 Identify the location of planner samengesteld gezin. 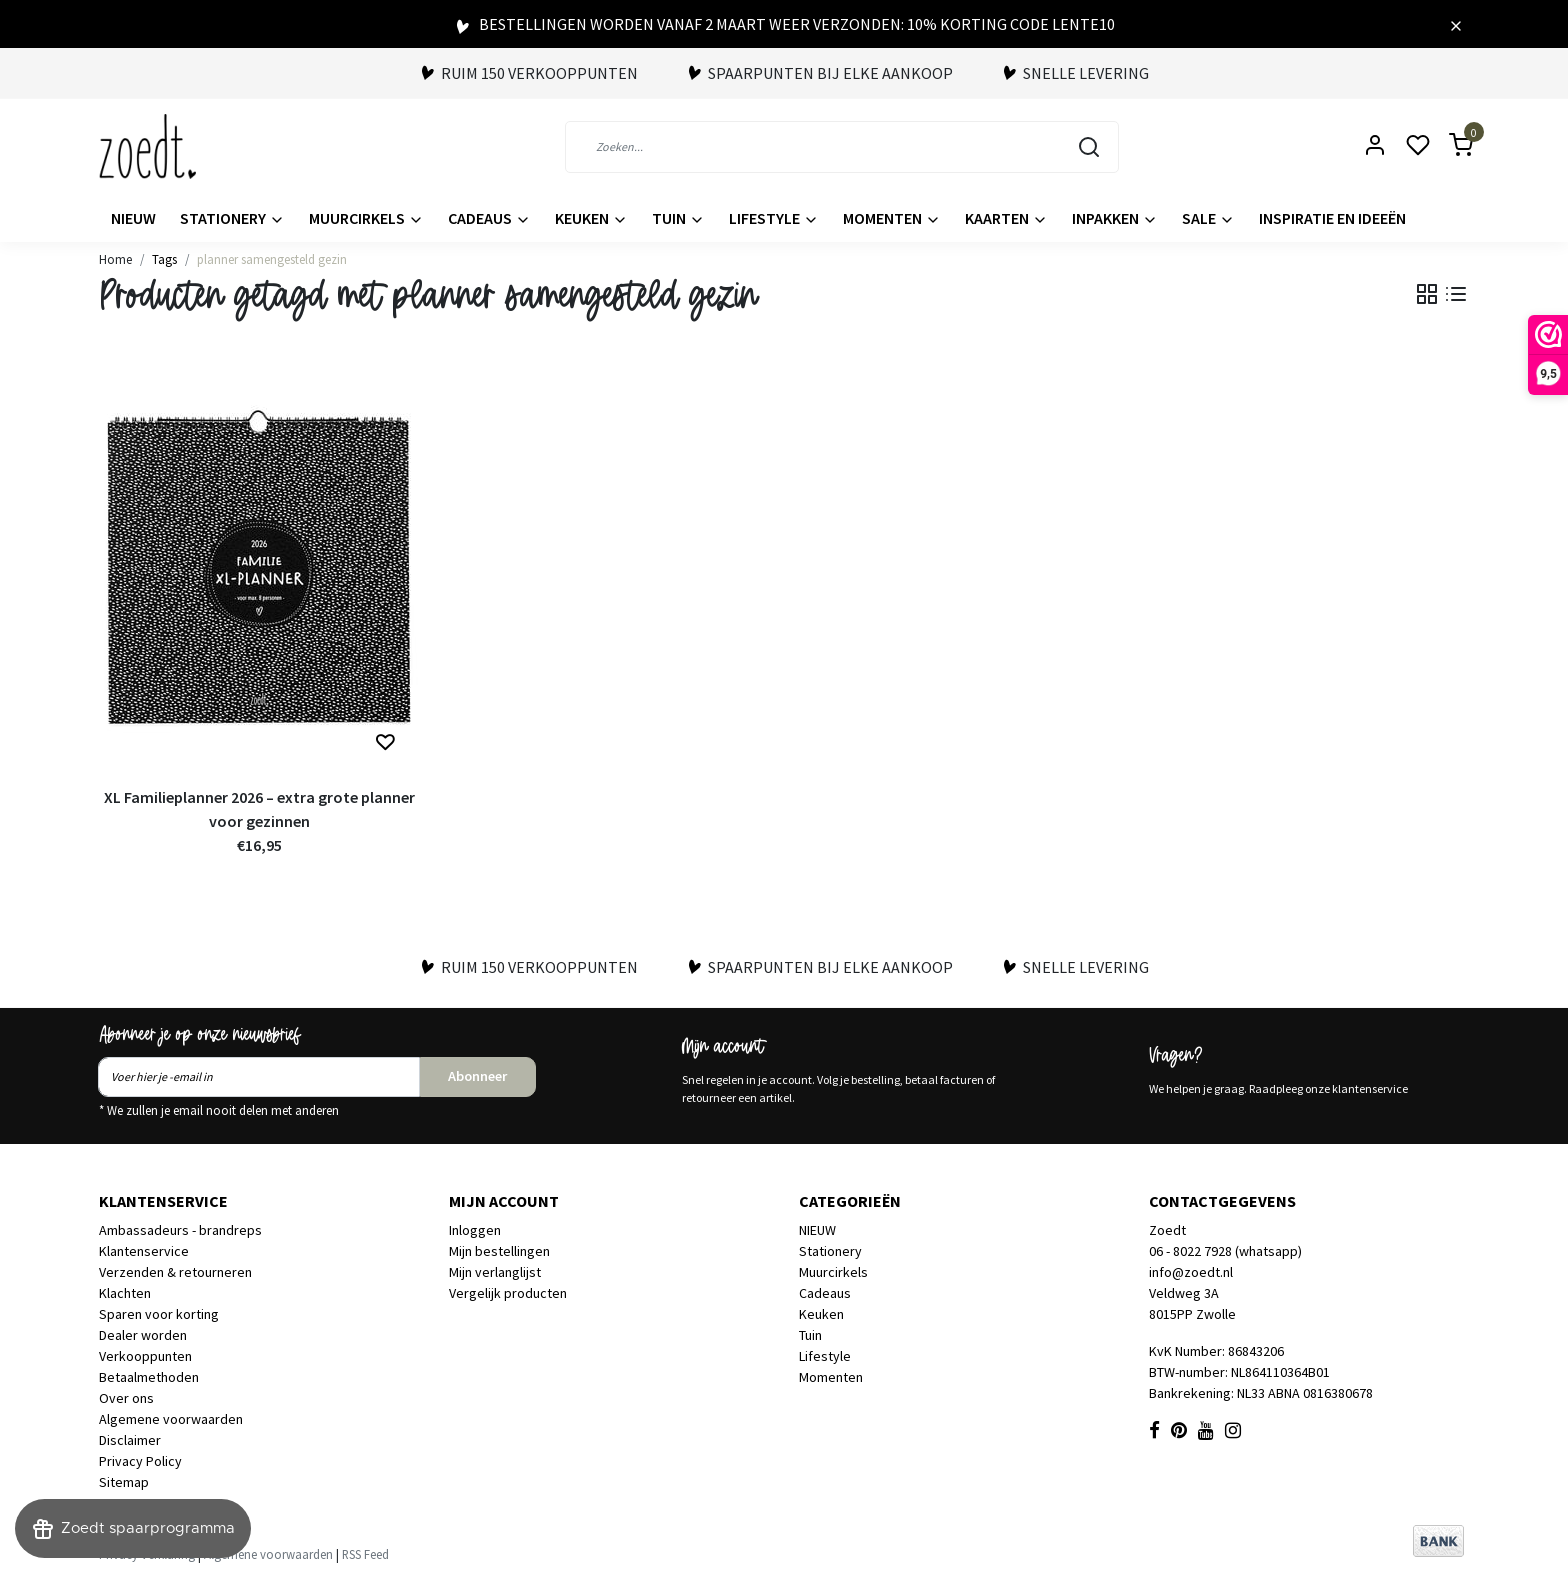
(272, 259).